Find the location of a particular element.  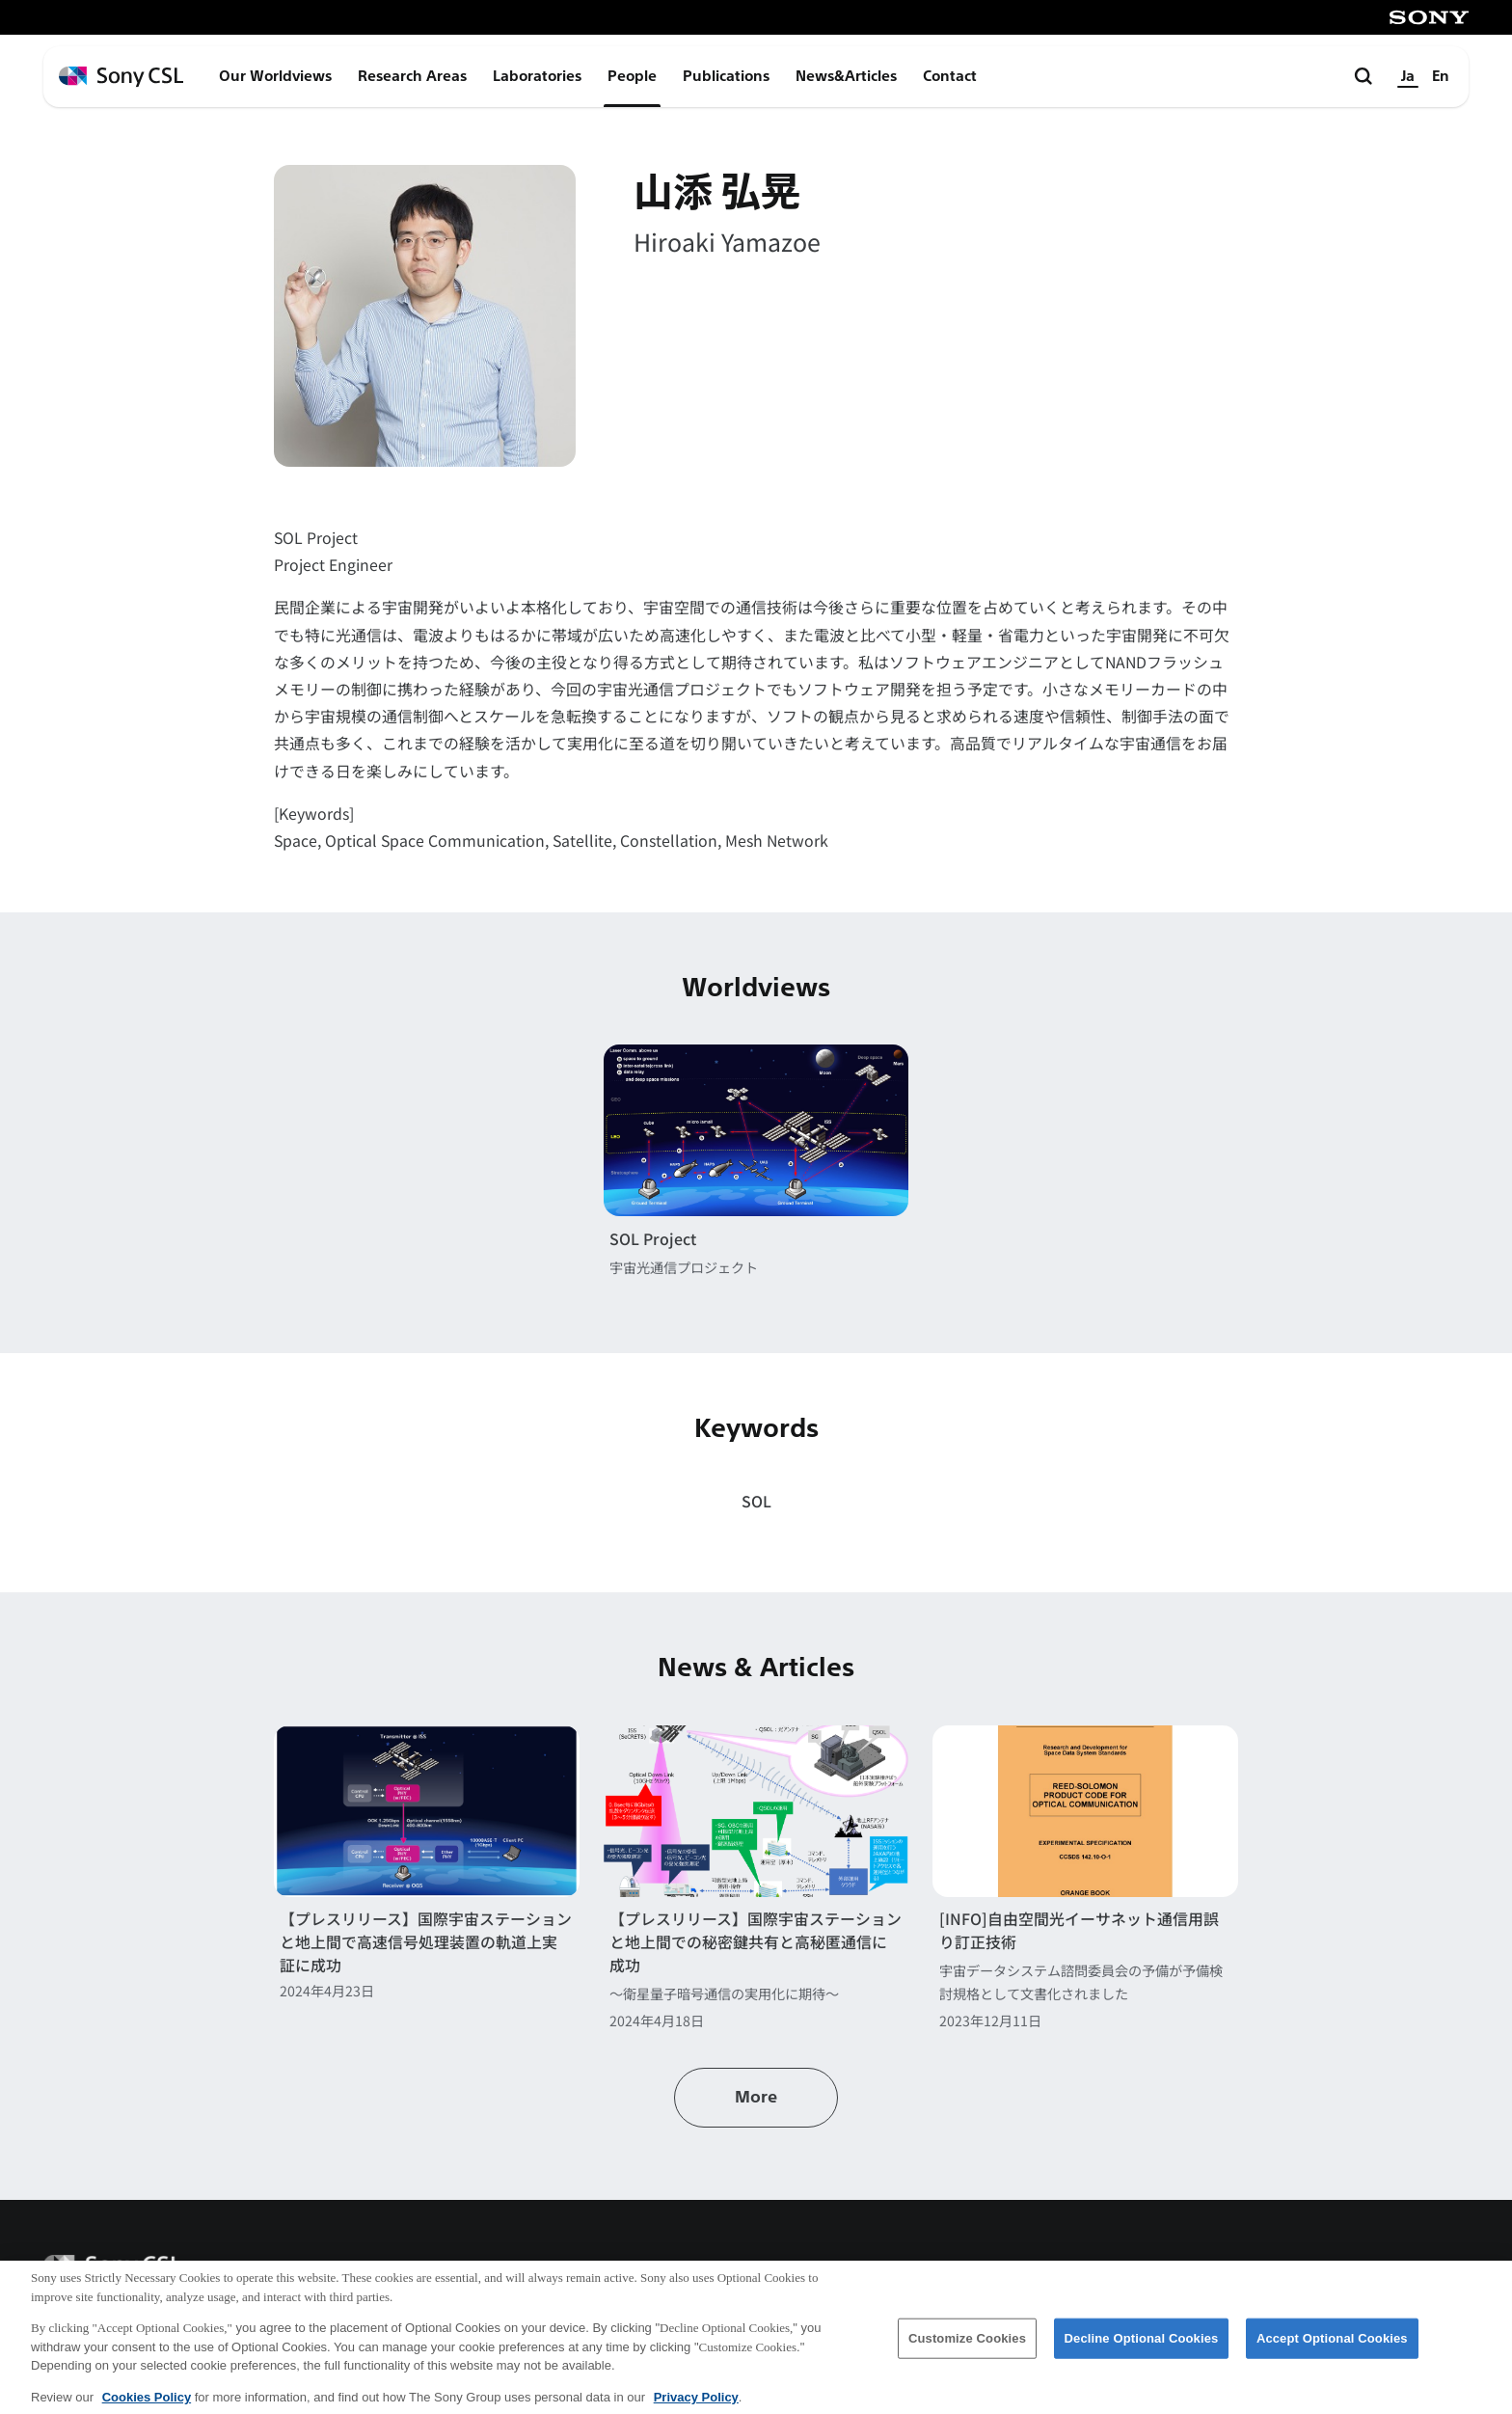

Ja is located at coordinates (1408, 76).